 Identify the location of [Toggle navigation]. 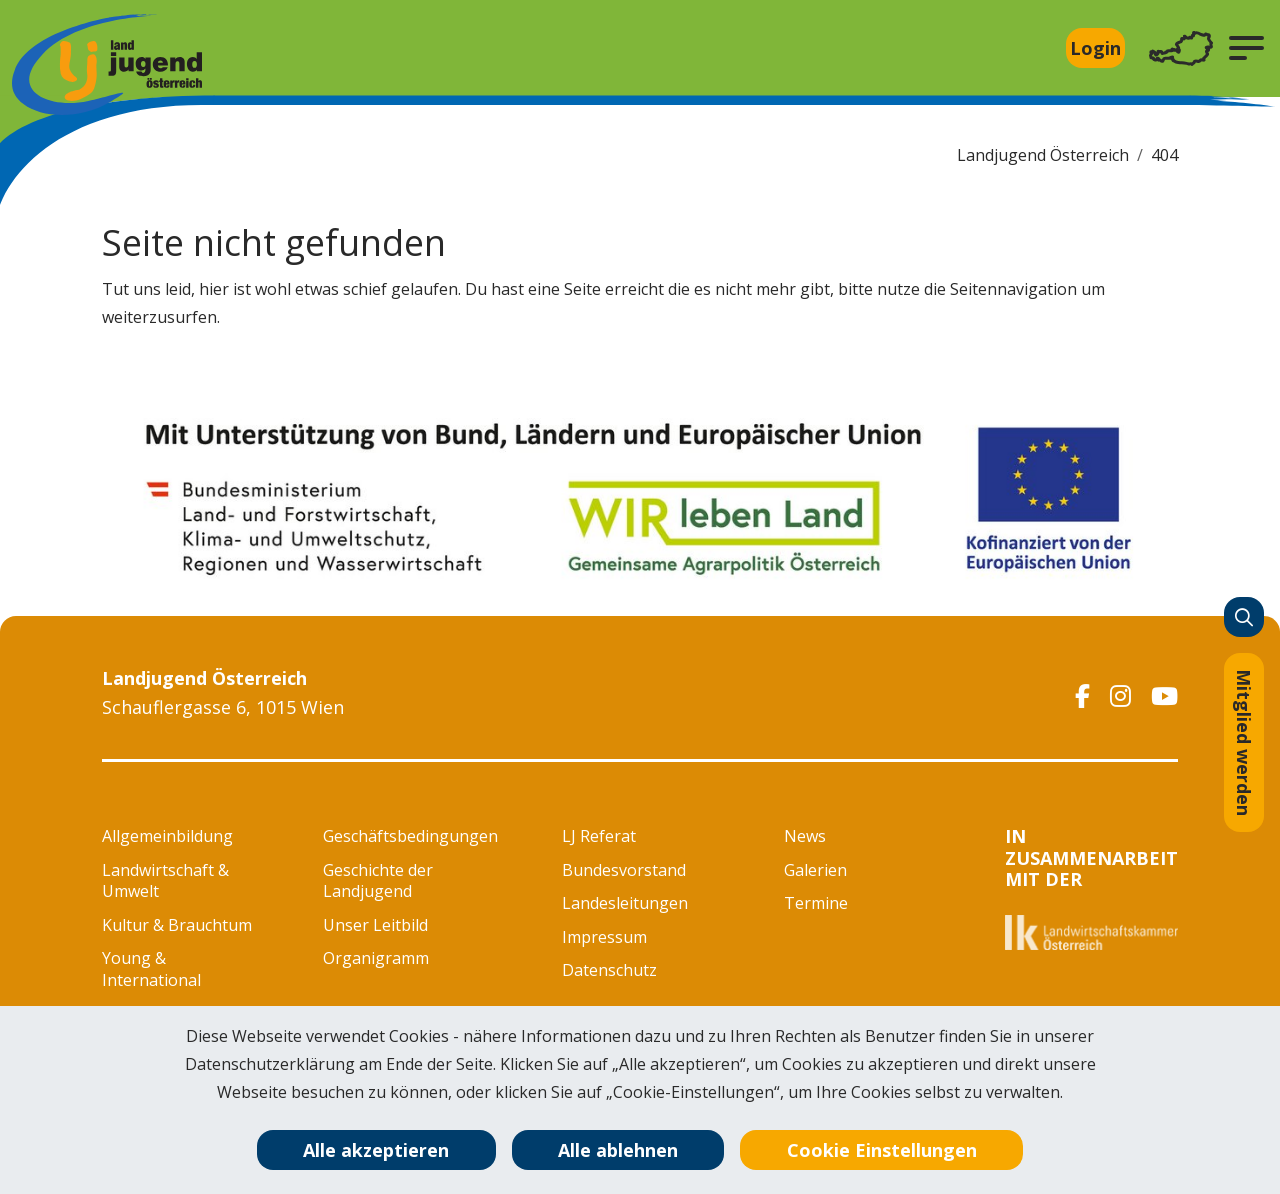
(1181, 48).